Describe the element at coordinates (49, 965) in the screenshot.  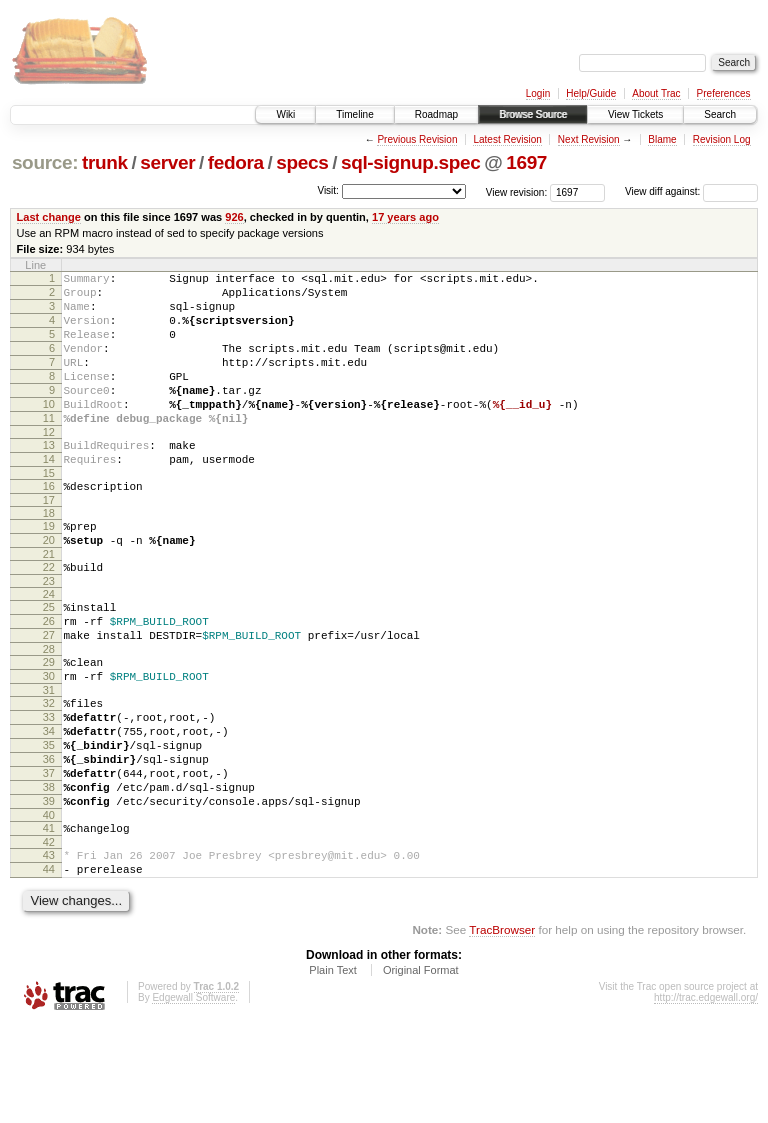
I see `44` at that location.